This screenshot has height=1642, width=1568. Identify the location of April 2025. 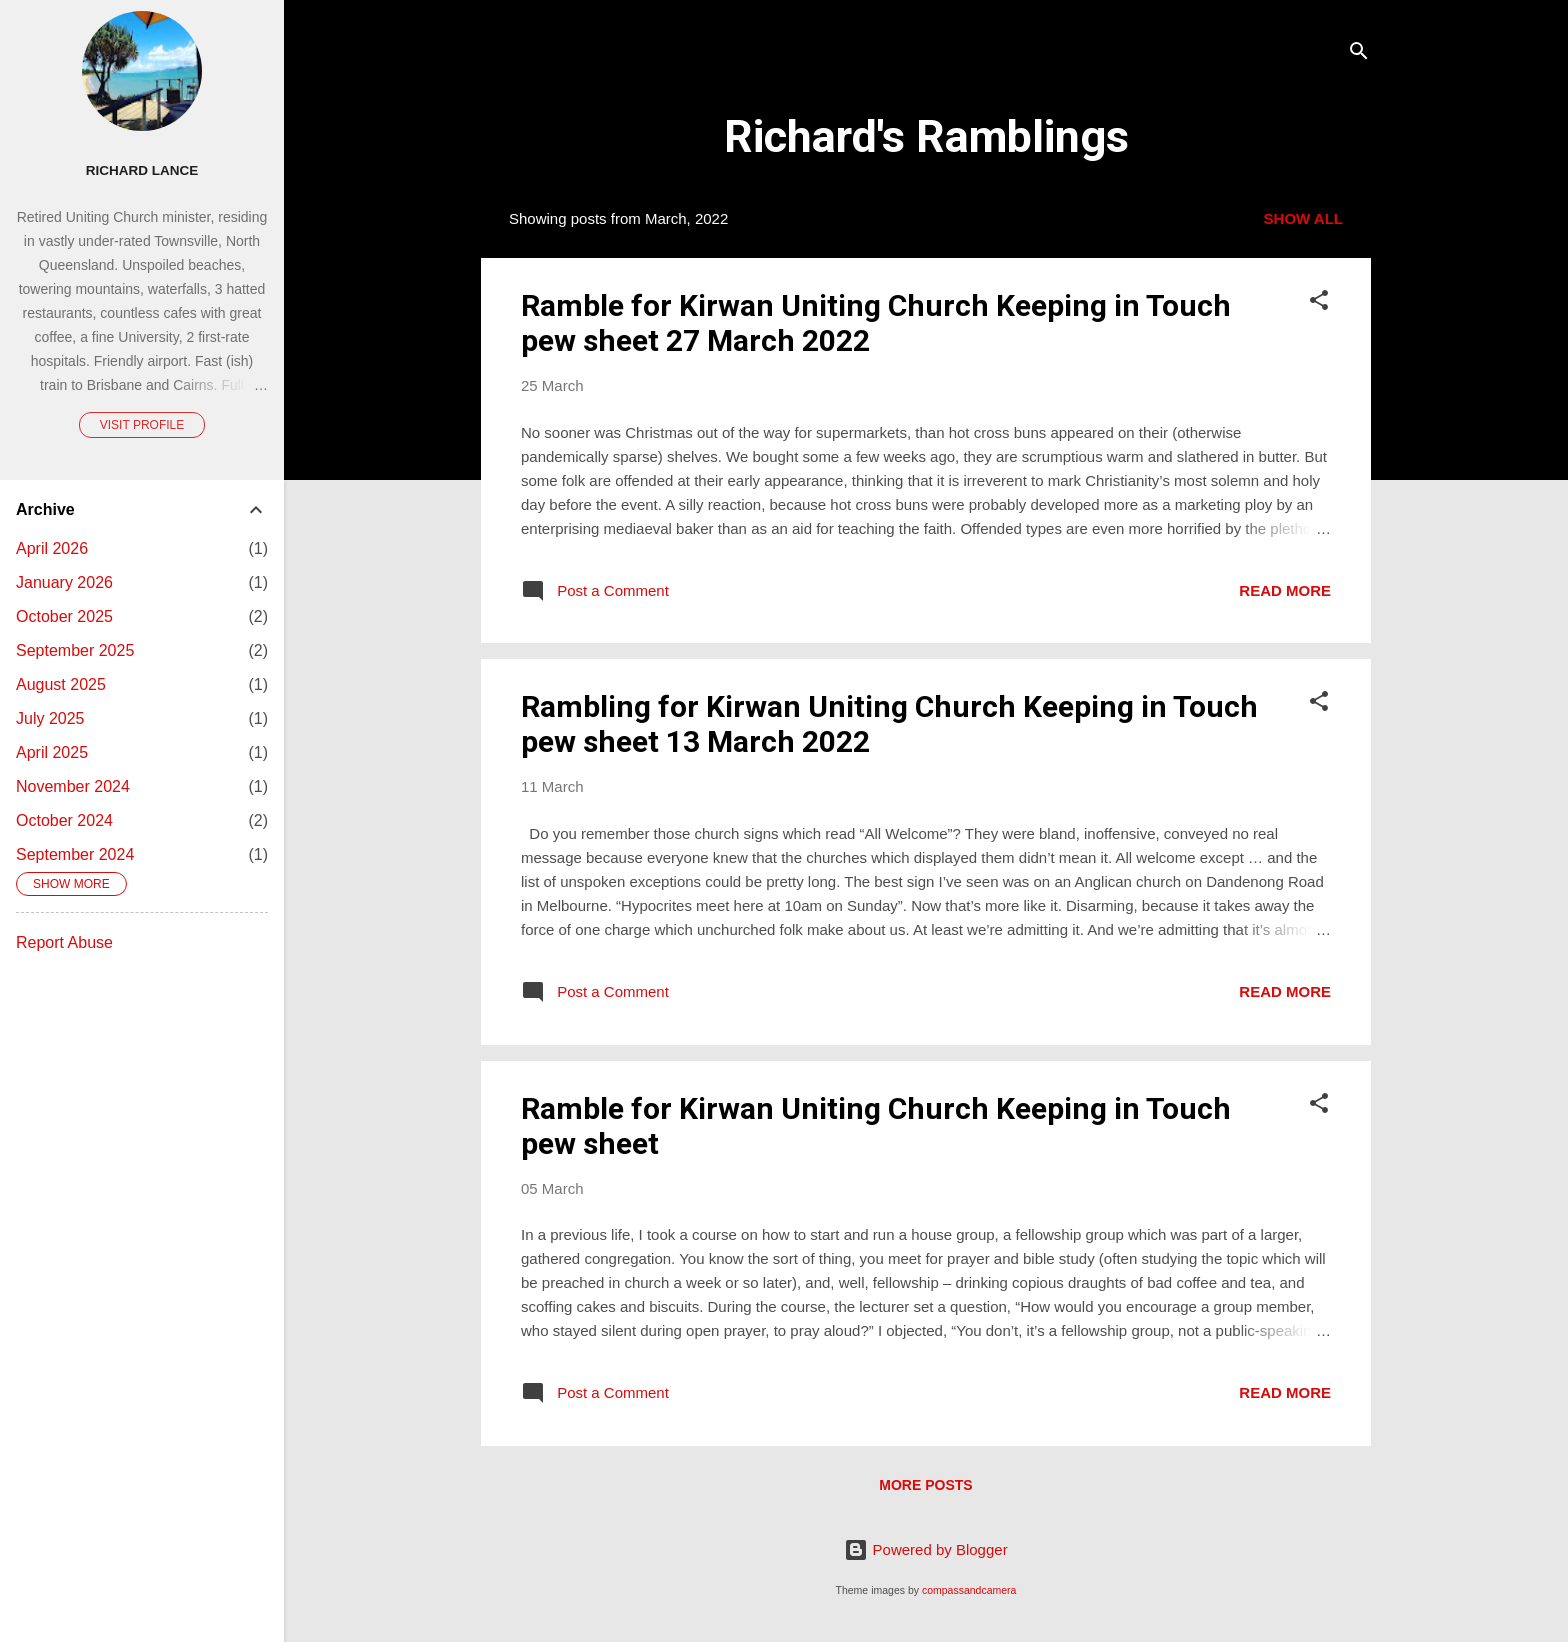
(52, 752).